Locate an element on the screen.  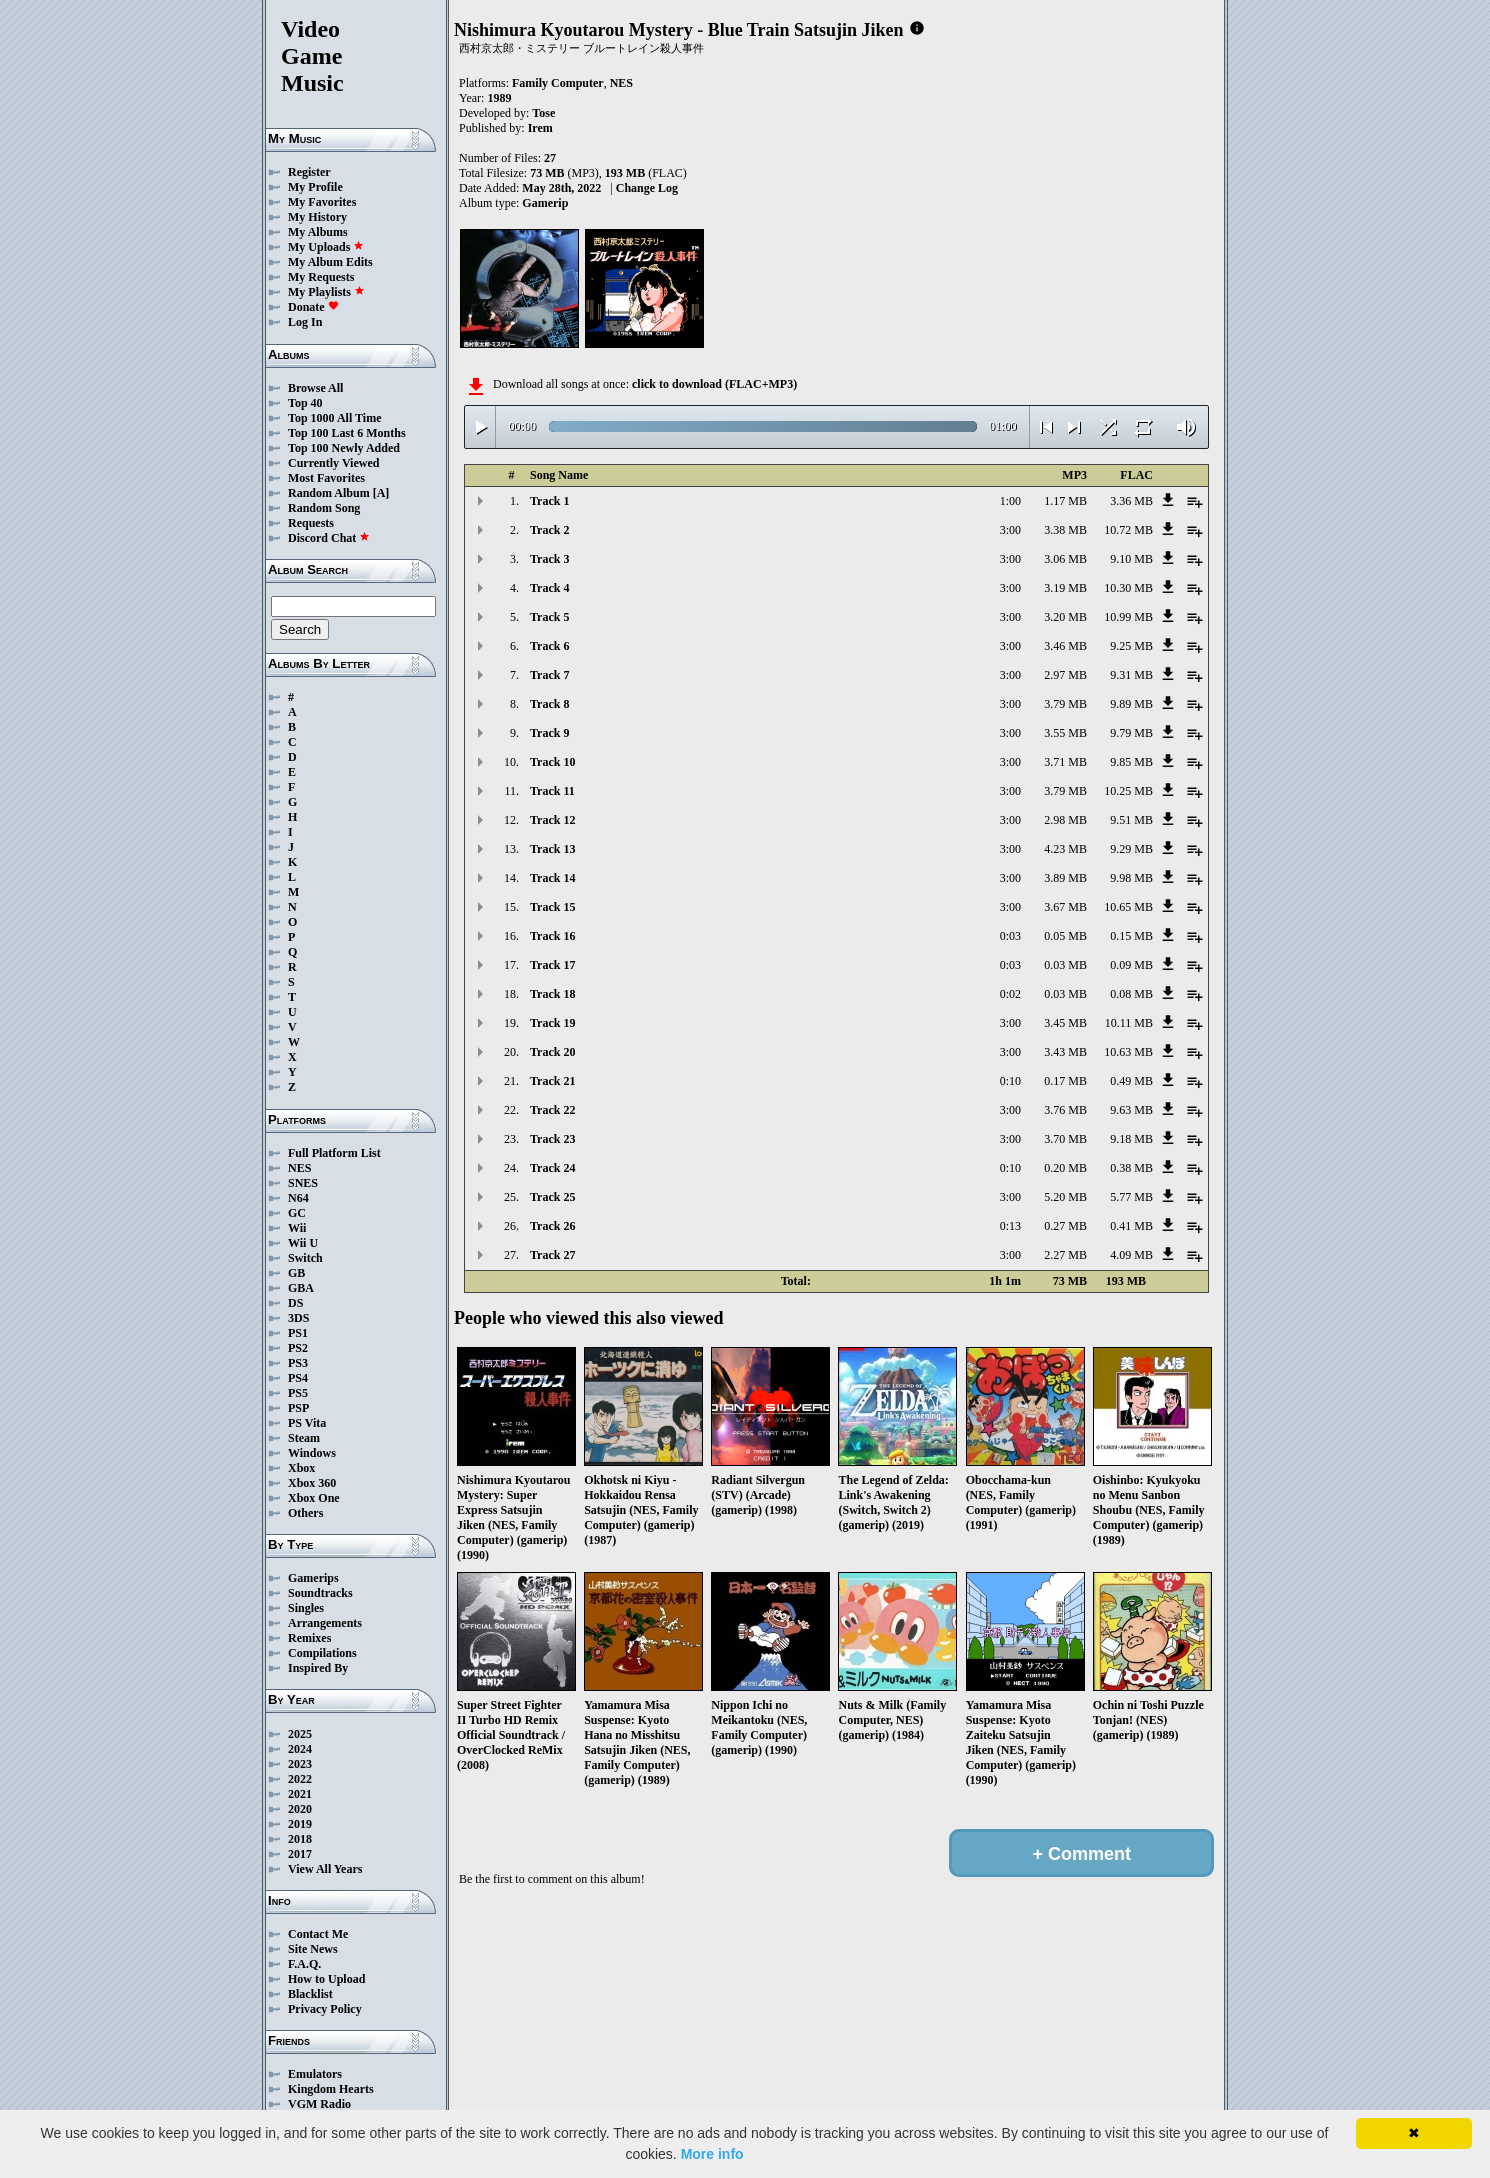
10.63 MB is located at coordinates (1128, 1052).